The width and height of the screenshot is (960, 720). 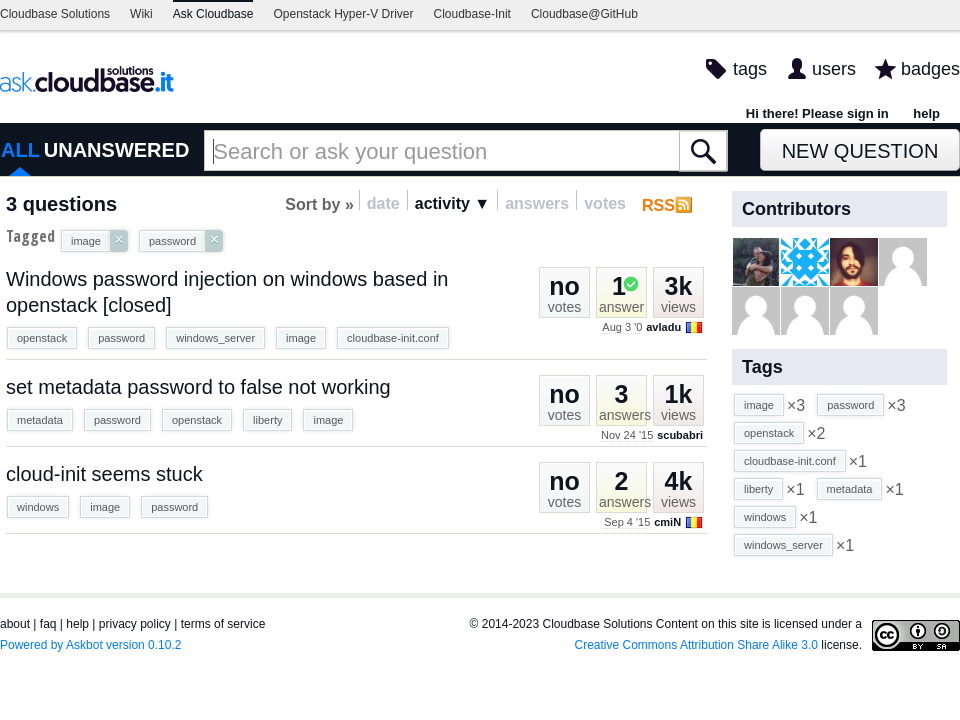 What do you see at coordinates (301, 338) in the screenshot?
I see `image` at bounding box center [301, 338].